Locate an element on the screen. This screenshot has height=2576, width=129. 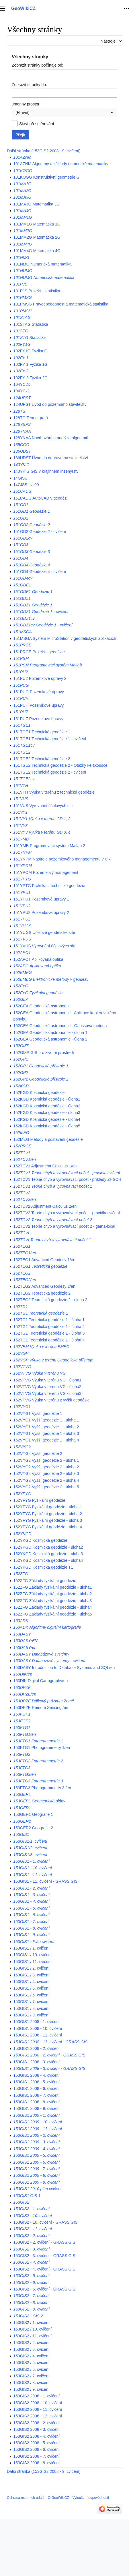
151TGE2 is located at coordinates (21, 752).